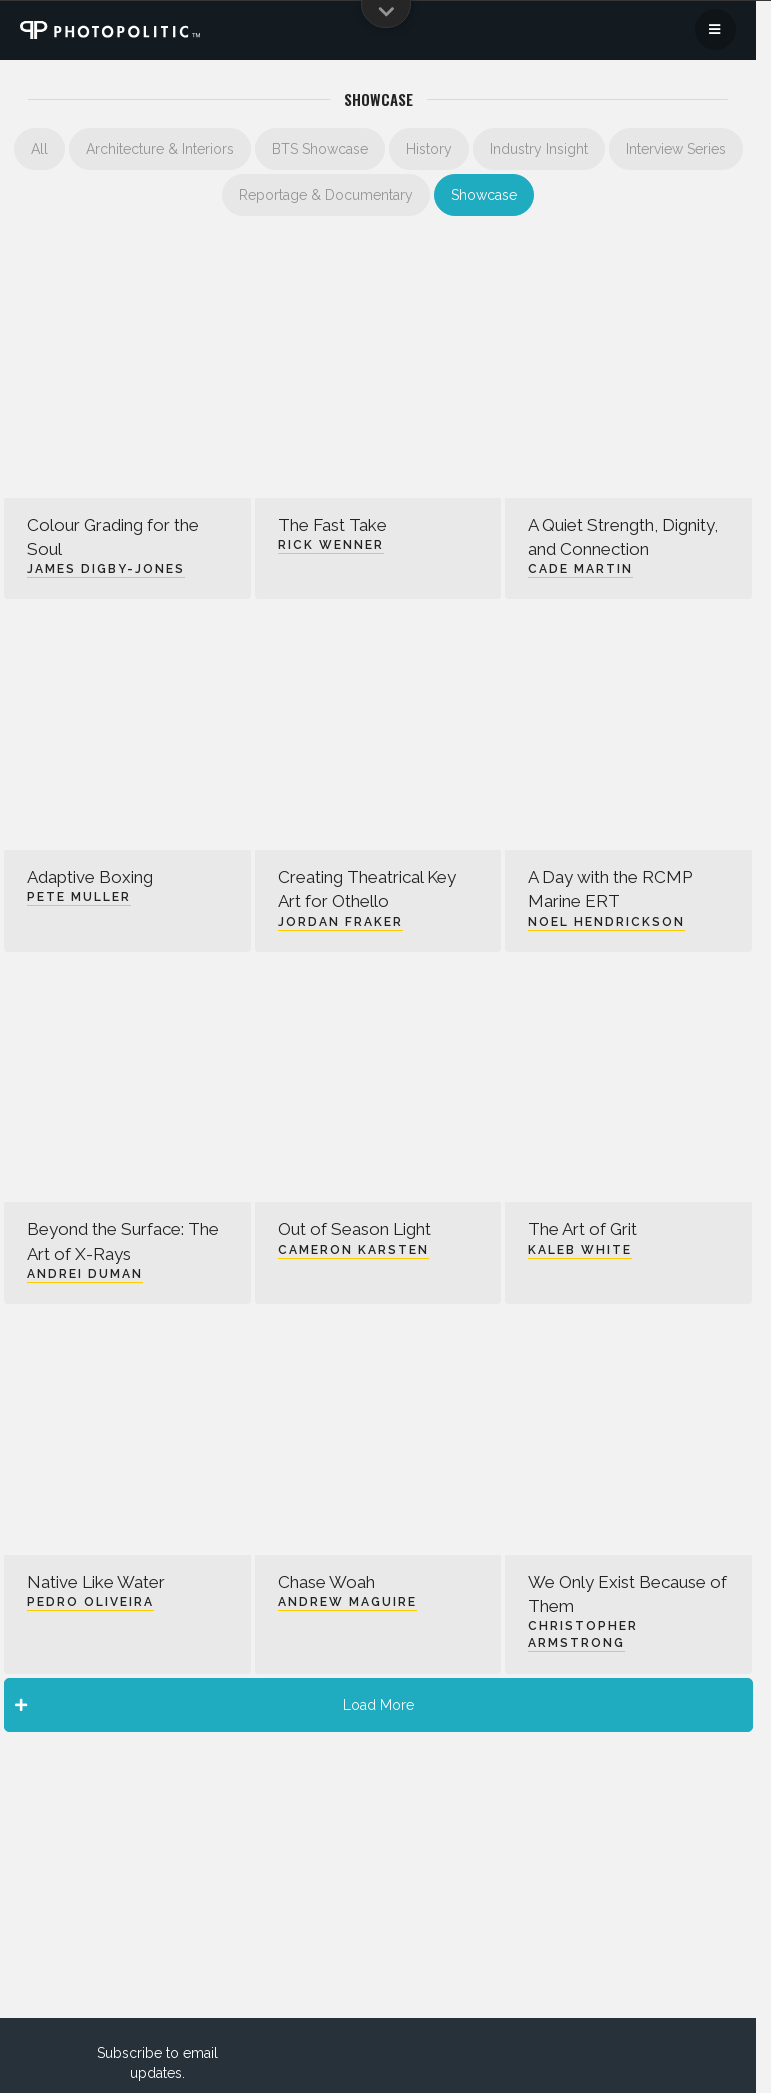 This screenshot has height=2093, width=771. I want to click on Andrei Duman, so click(85, 1274).